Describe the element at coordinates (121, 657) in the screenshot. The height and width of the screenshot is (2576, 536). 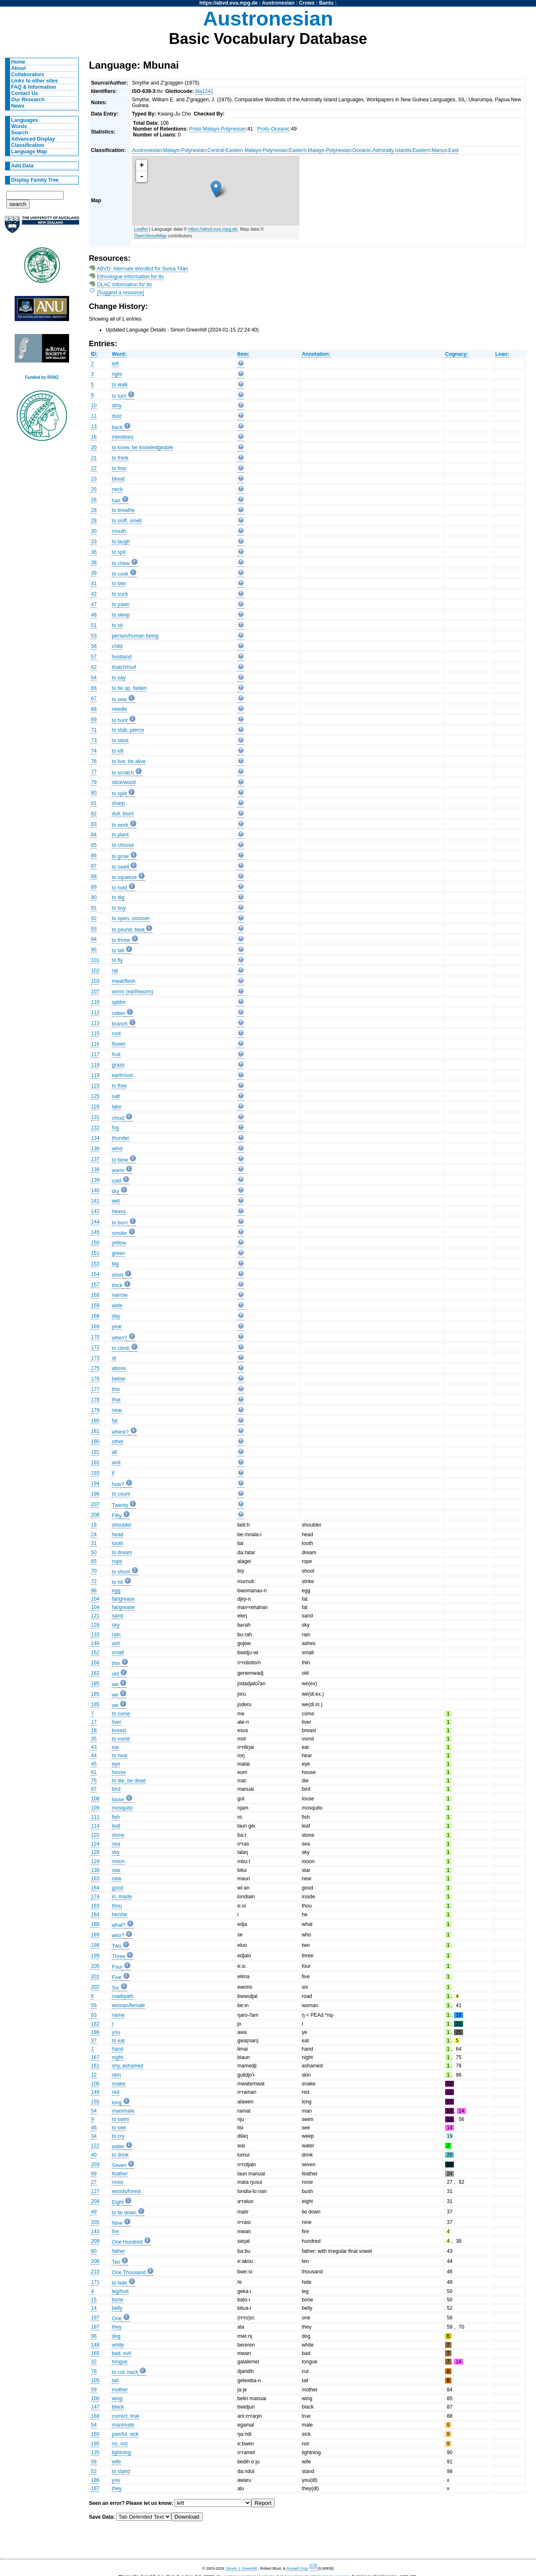
I see `husband` at that location.